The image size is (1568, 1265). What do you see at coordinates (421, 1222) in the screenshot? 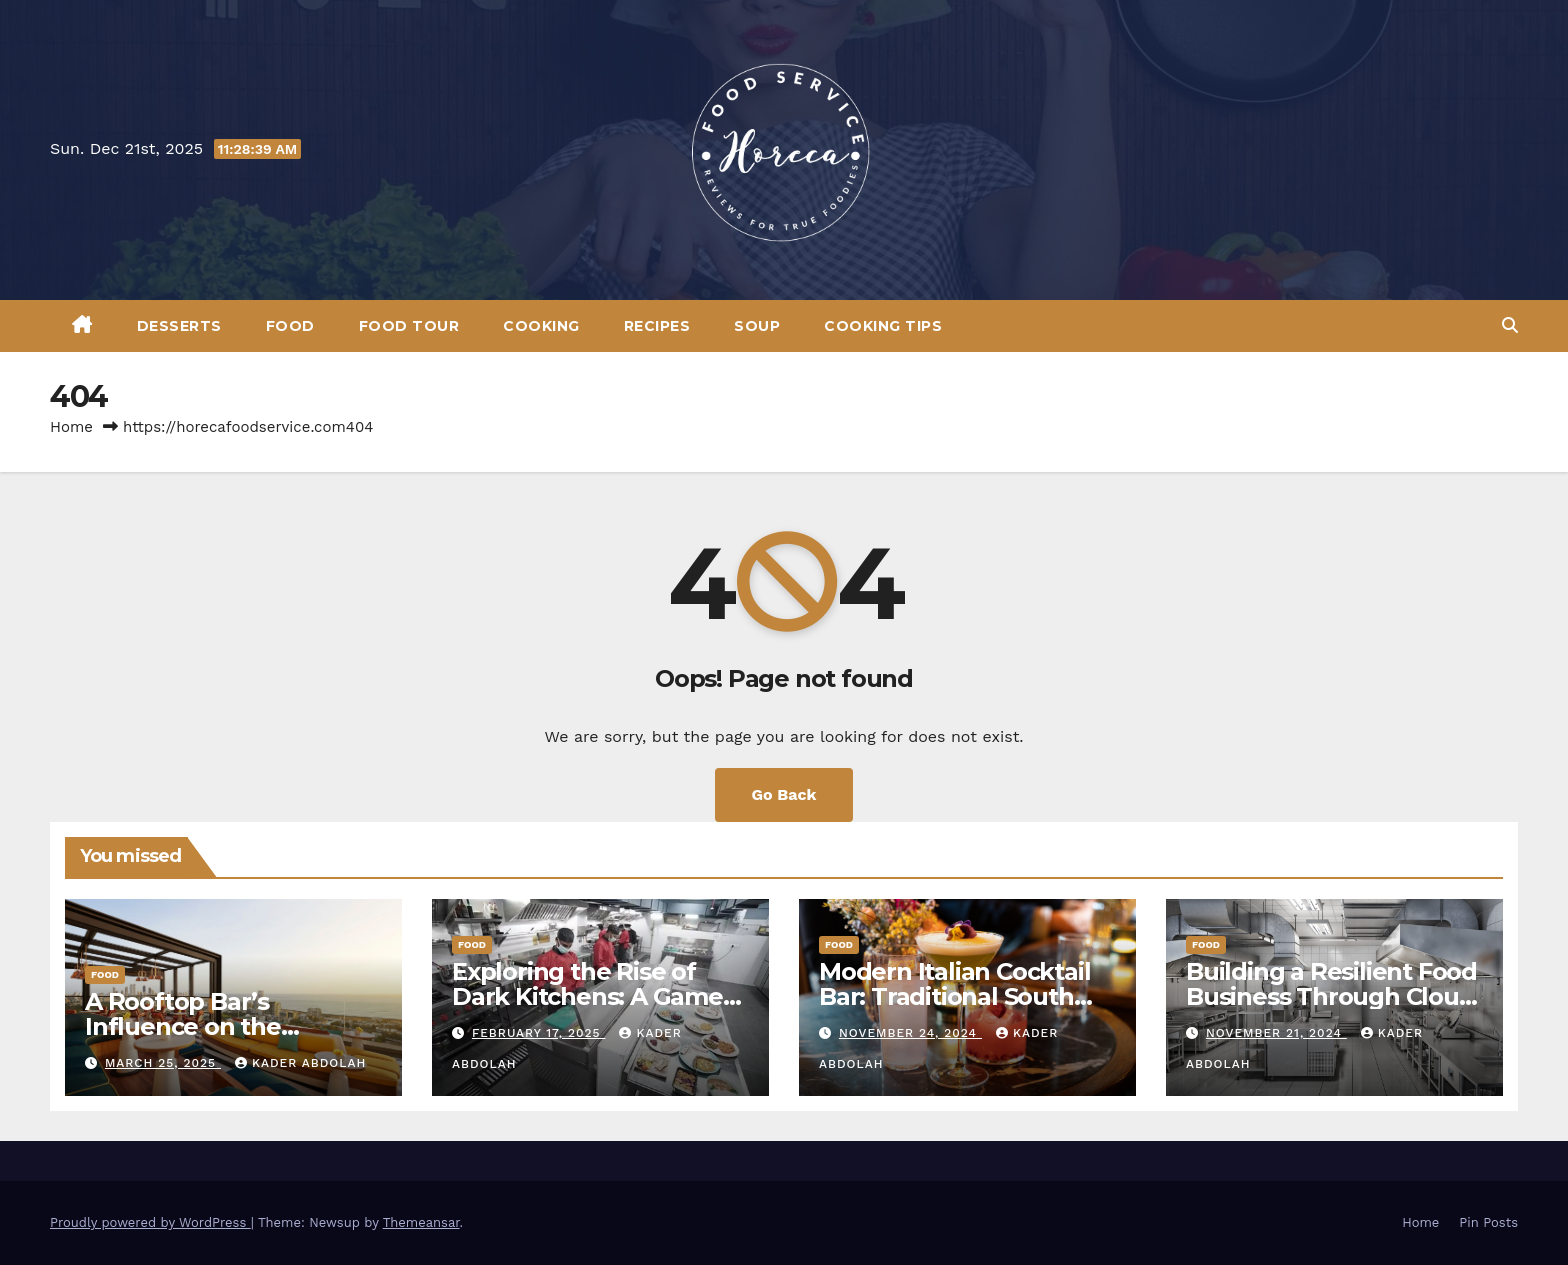
I see `Themeansar` at bounding box center [421, 1222].